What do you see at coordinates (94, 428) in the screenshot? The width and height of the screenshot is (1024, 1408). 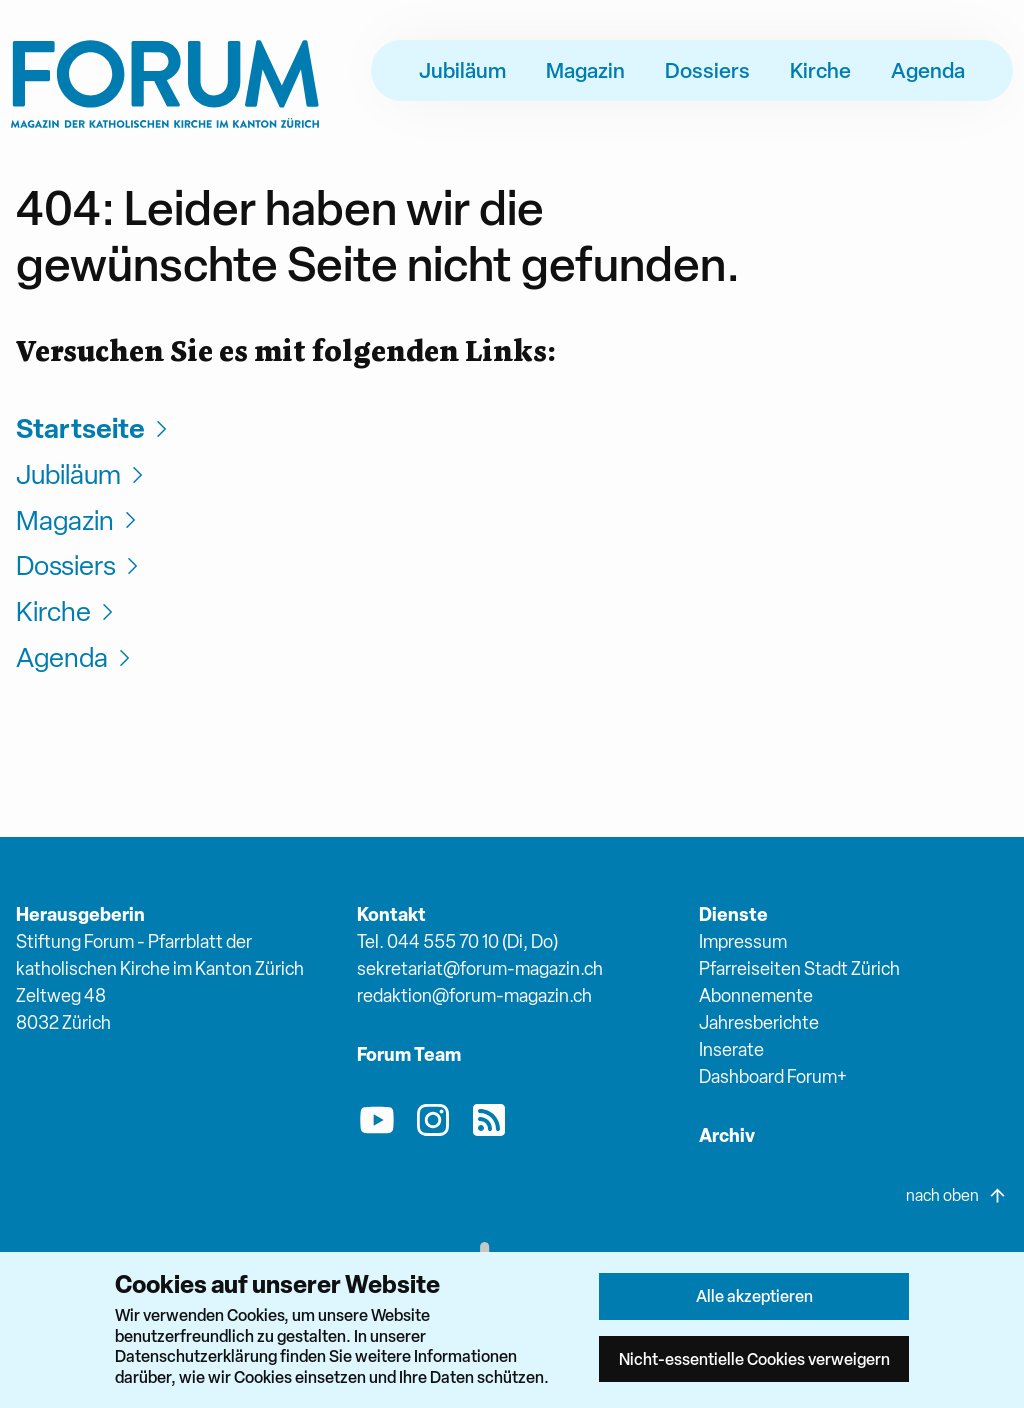 I see `Startseite` at bounding box center [94, 428].